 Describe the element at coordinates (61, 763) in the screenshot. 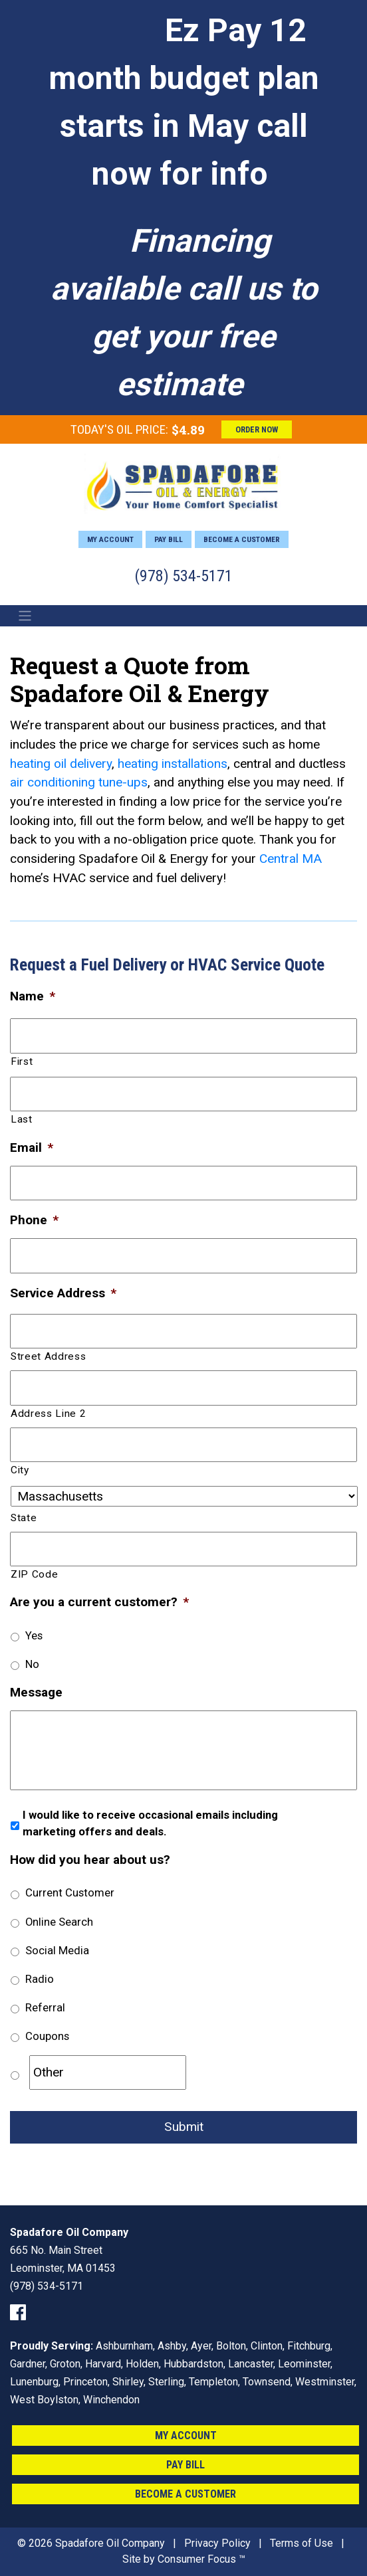

I see `heating oil delivery` at that location.